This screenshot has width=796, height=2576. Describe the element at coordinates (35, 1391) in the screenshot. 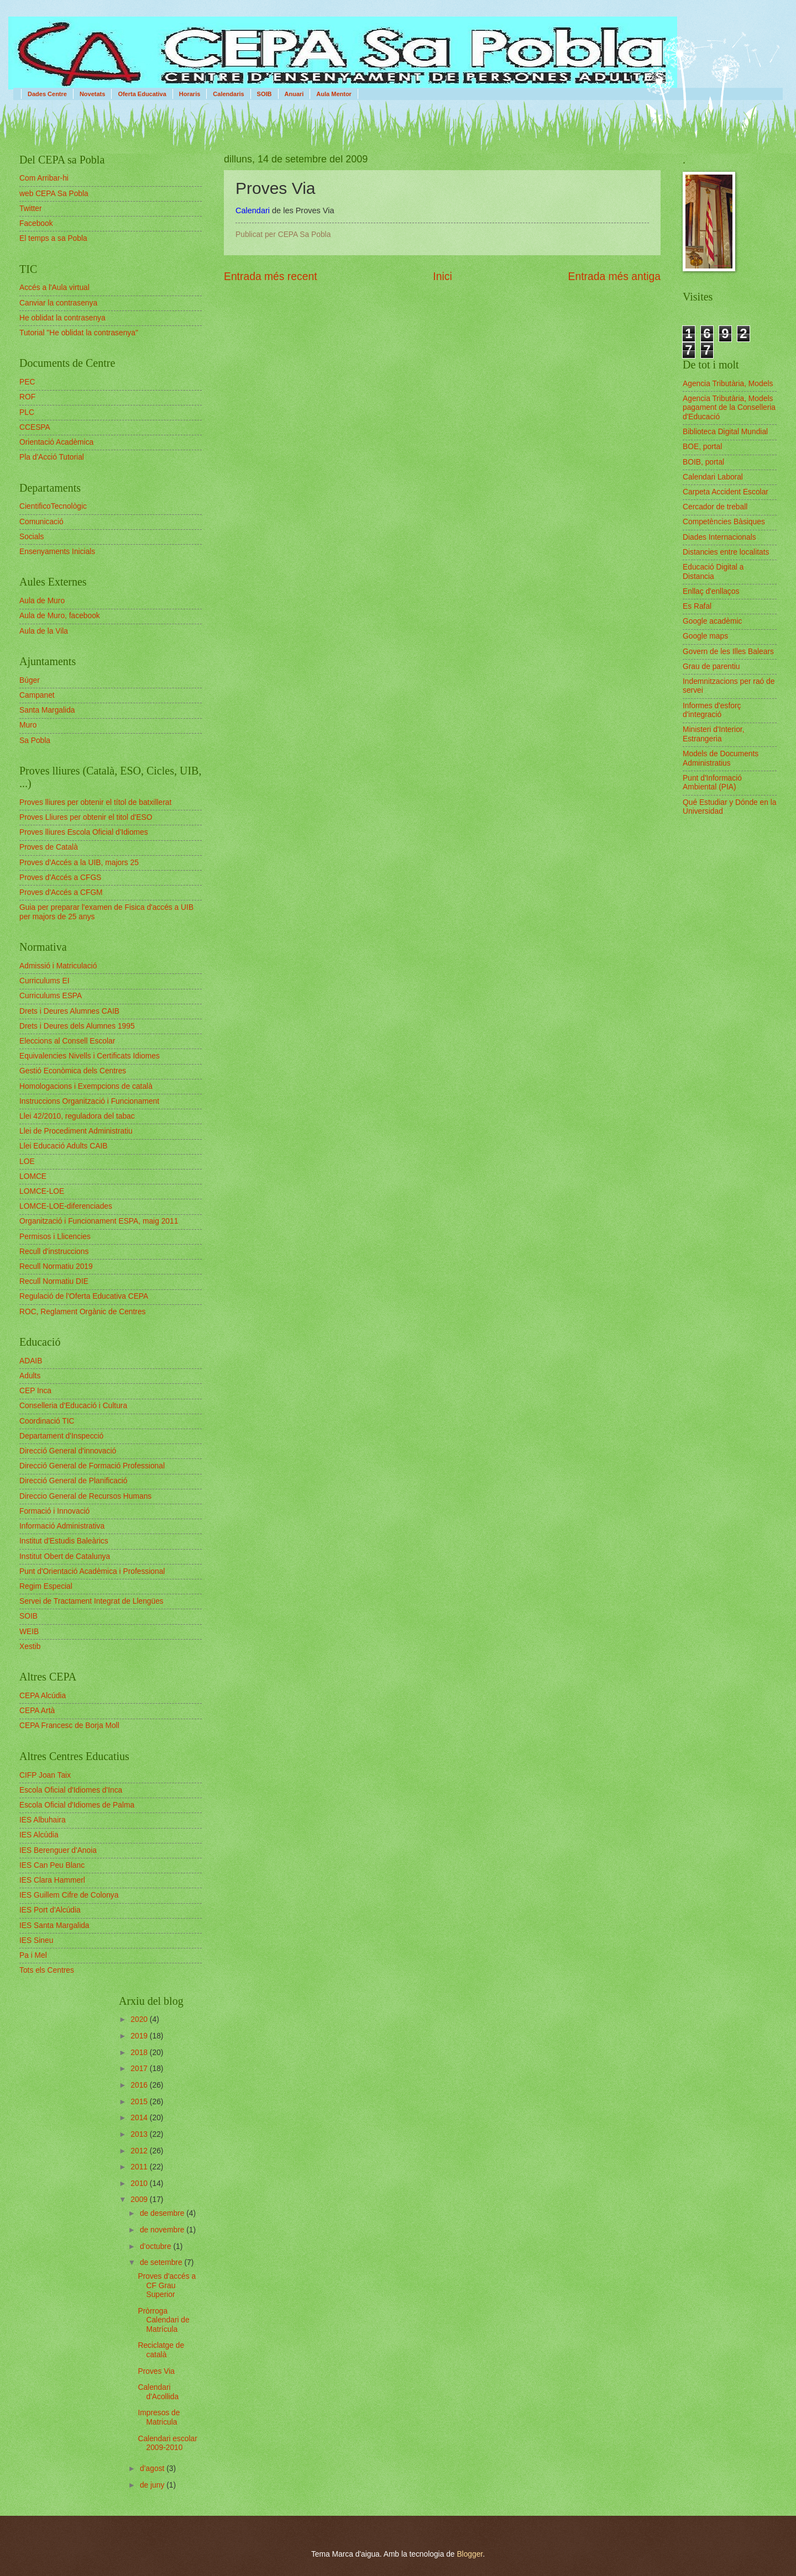

I see `CEP Inca` at that location.